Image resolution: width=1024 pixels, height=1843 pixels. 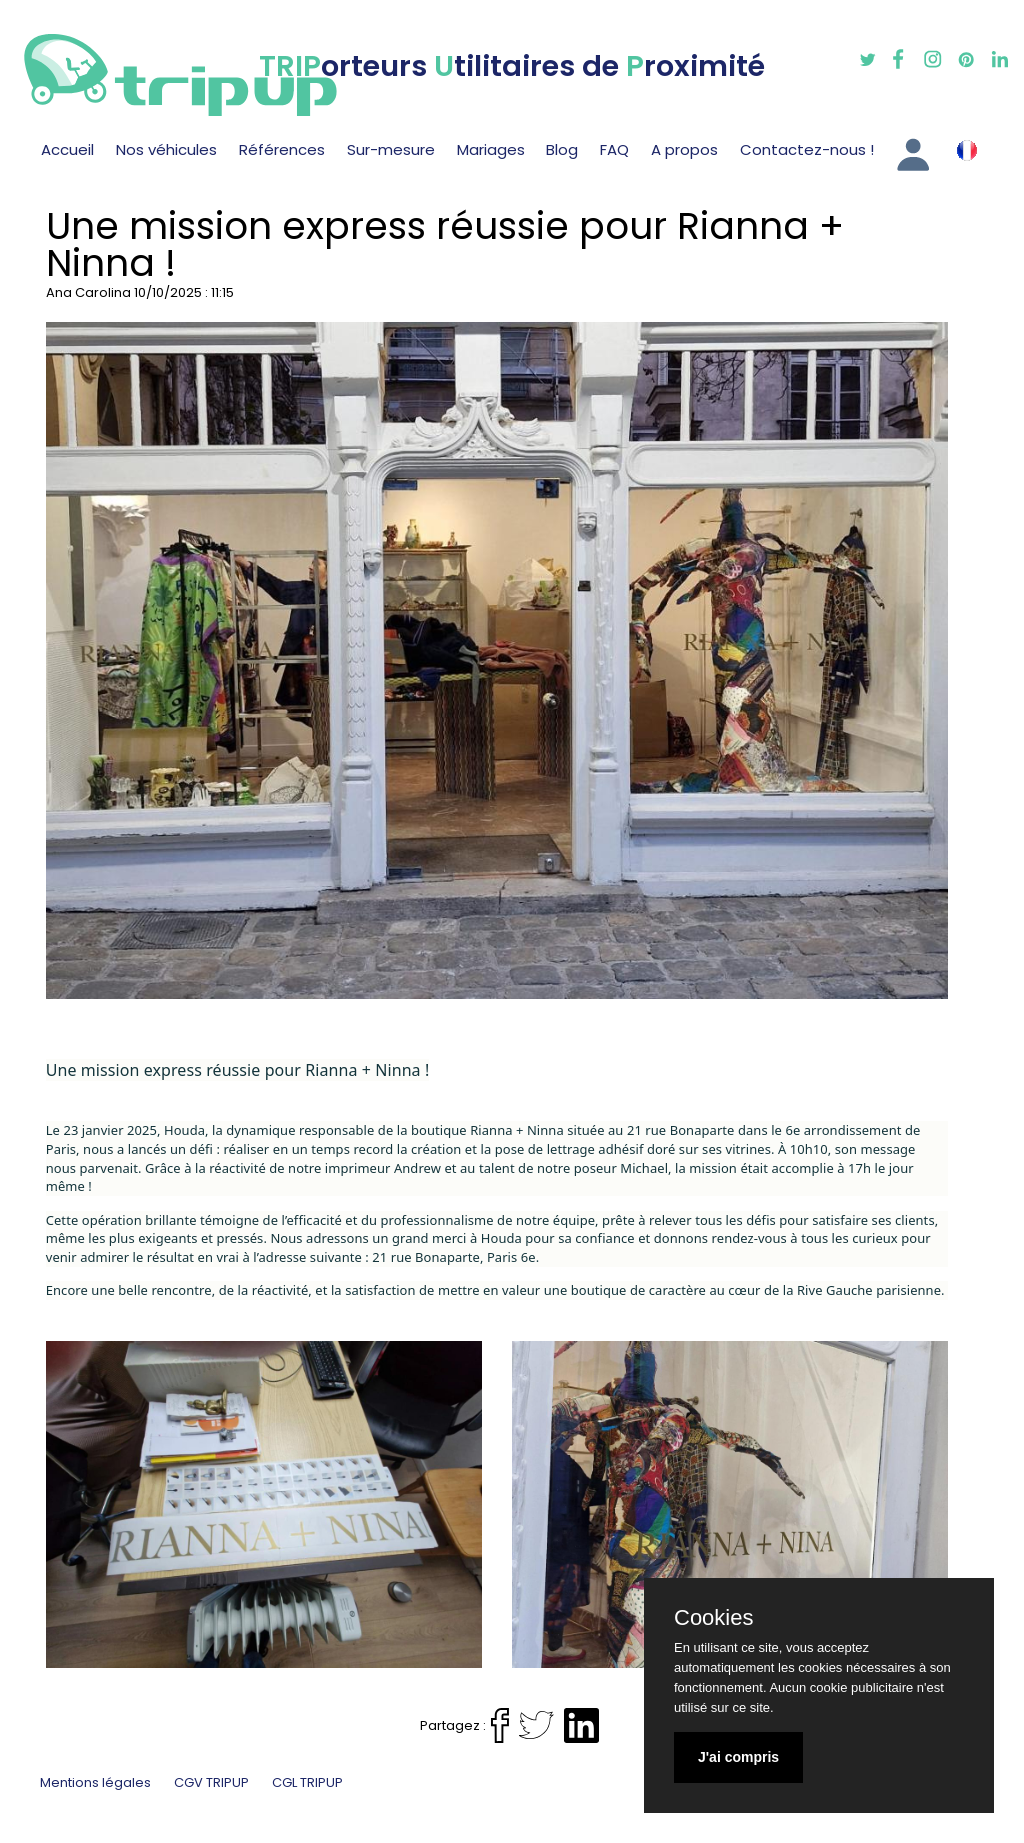 I want to click on Références, so click(x=282, y=149).